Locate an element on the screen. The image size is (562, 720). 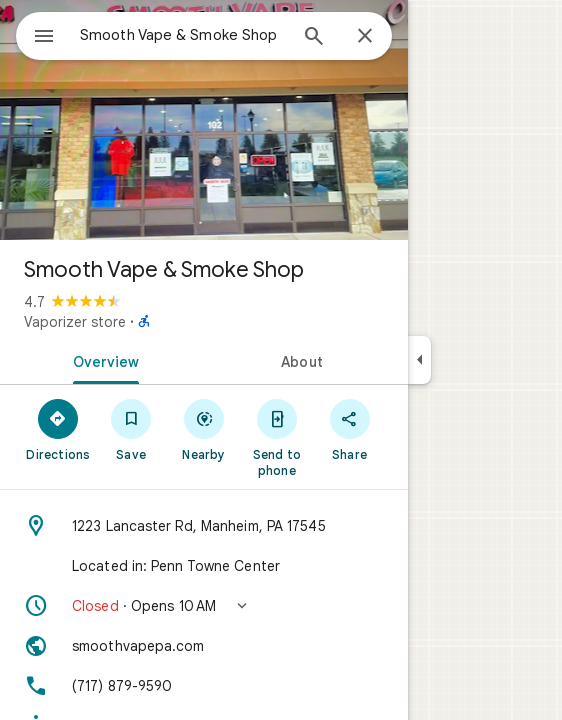
[tab] is located at coordinates (102, 360).